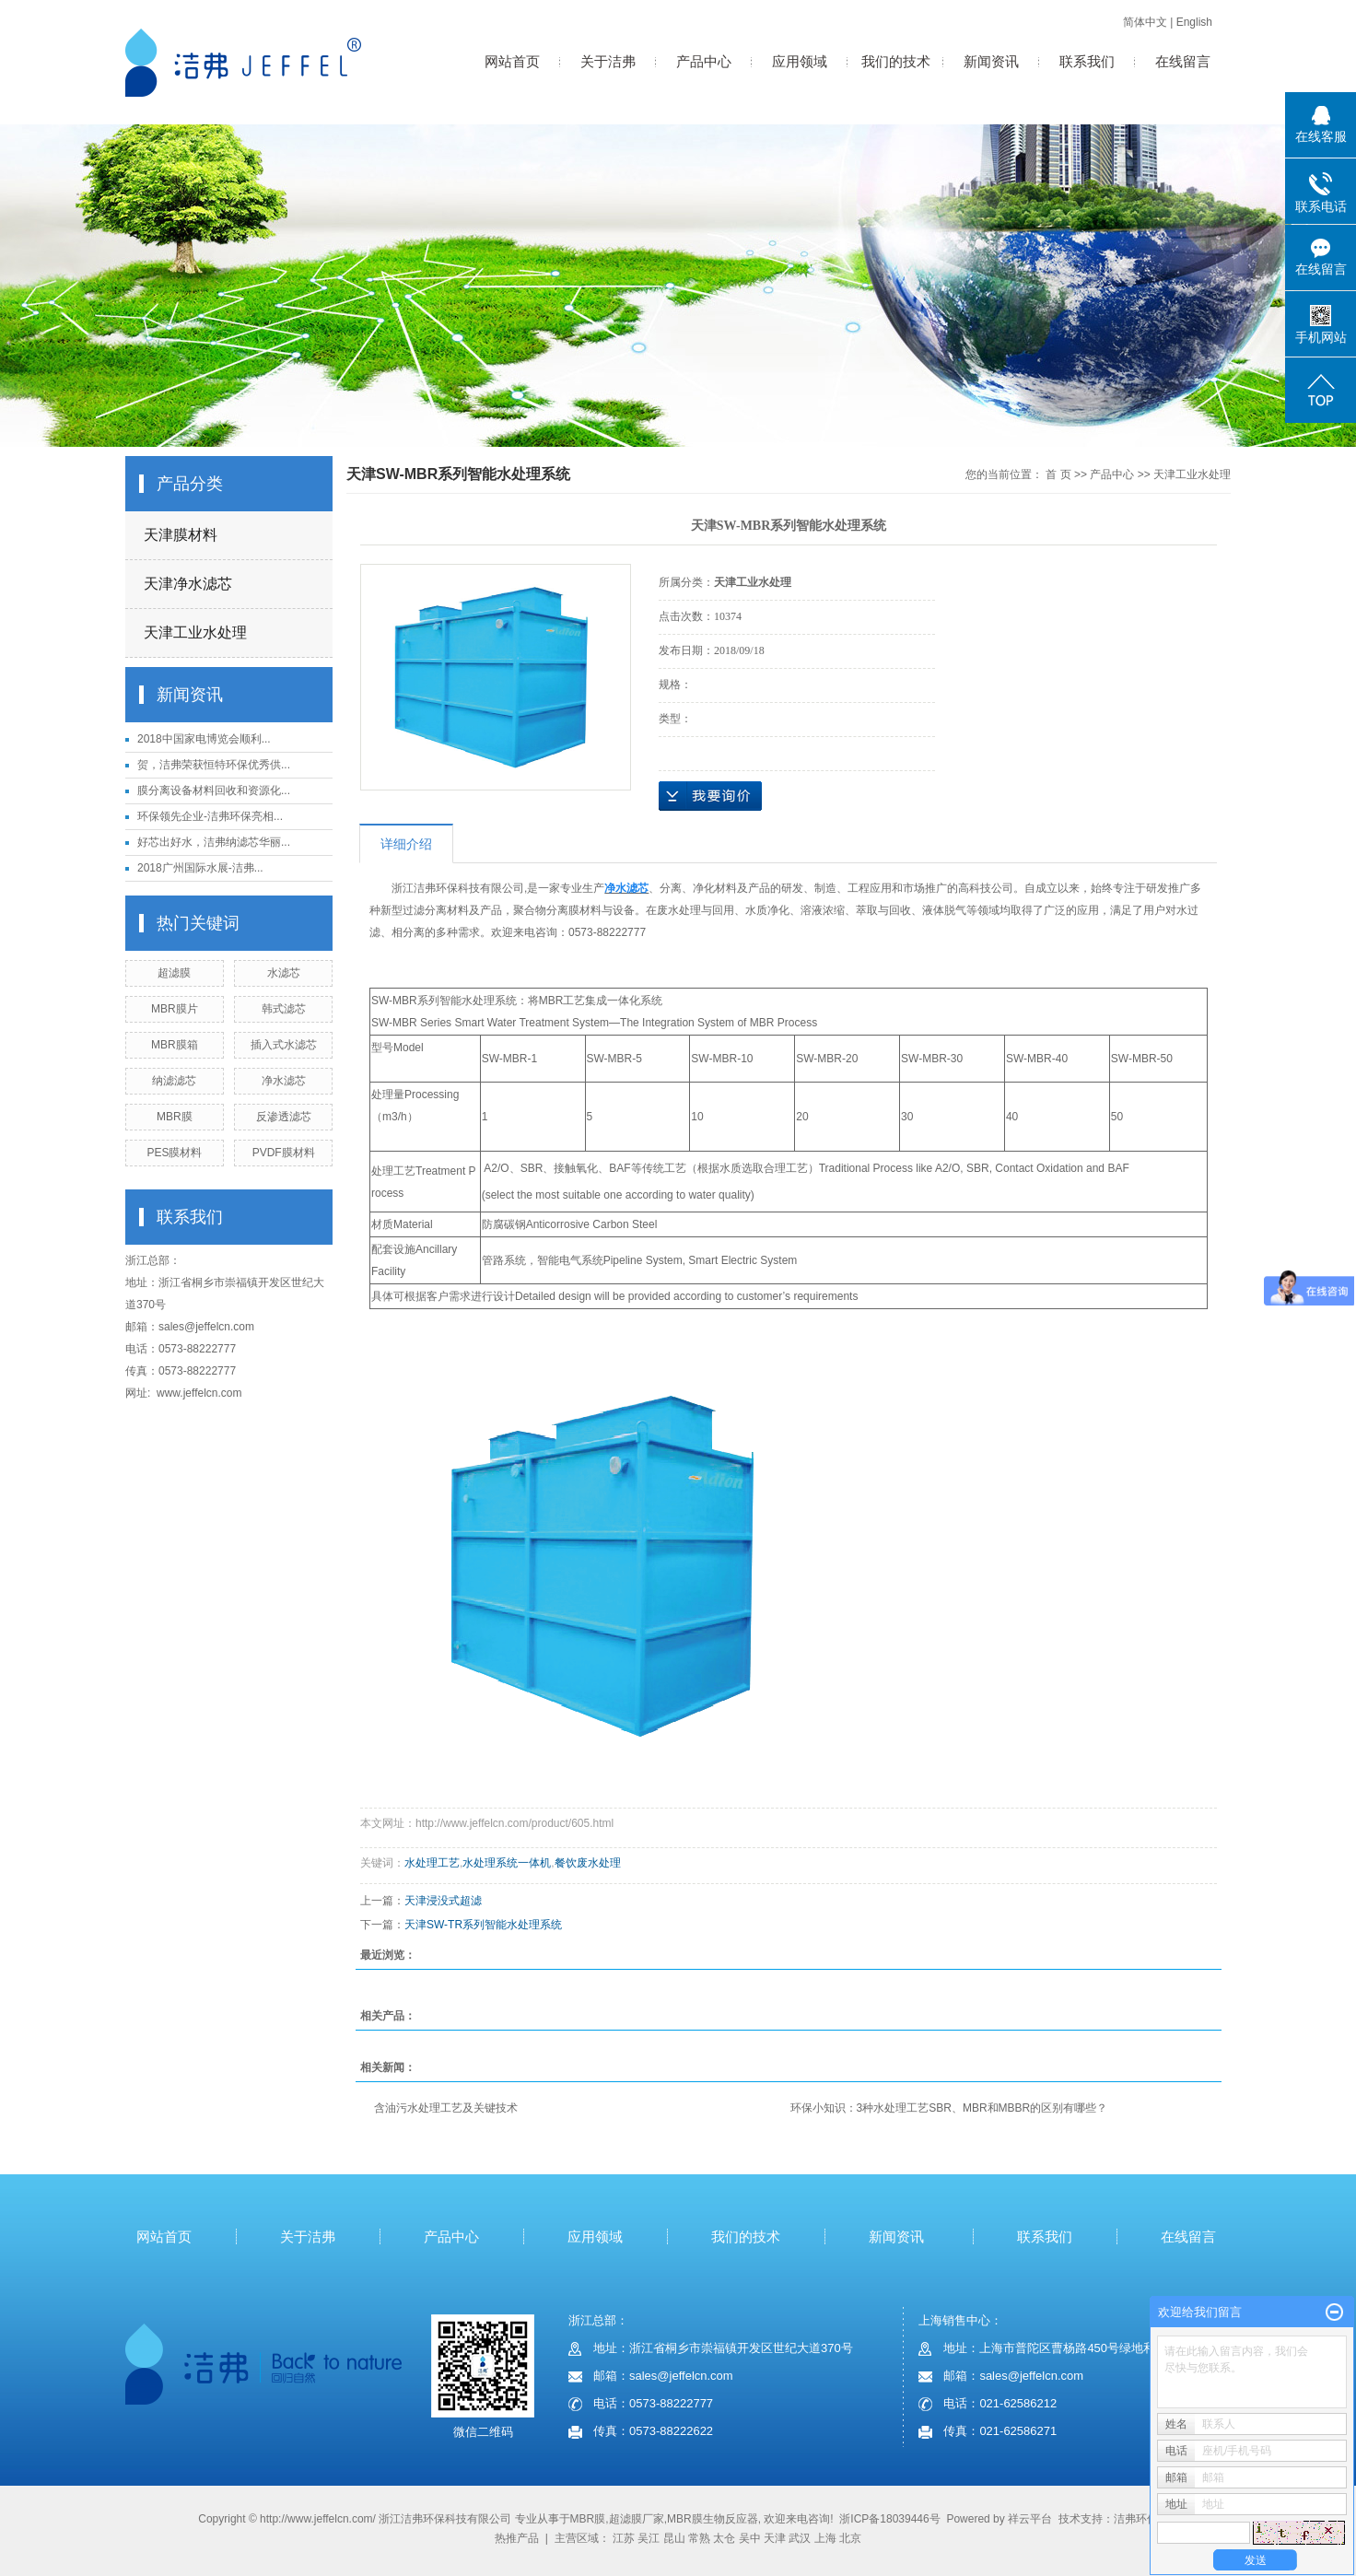 The image size is (1356, 2576). I want to click on 关于洁弗, so click(608, 61).